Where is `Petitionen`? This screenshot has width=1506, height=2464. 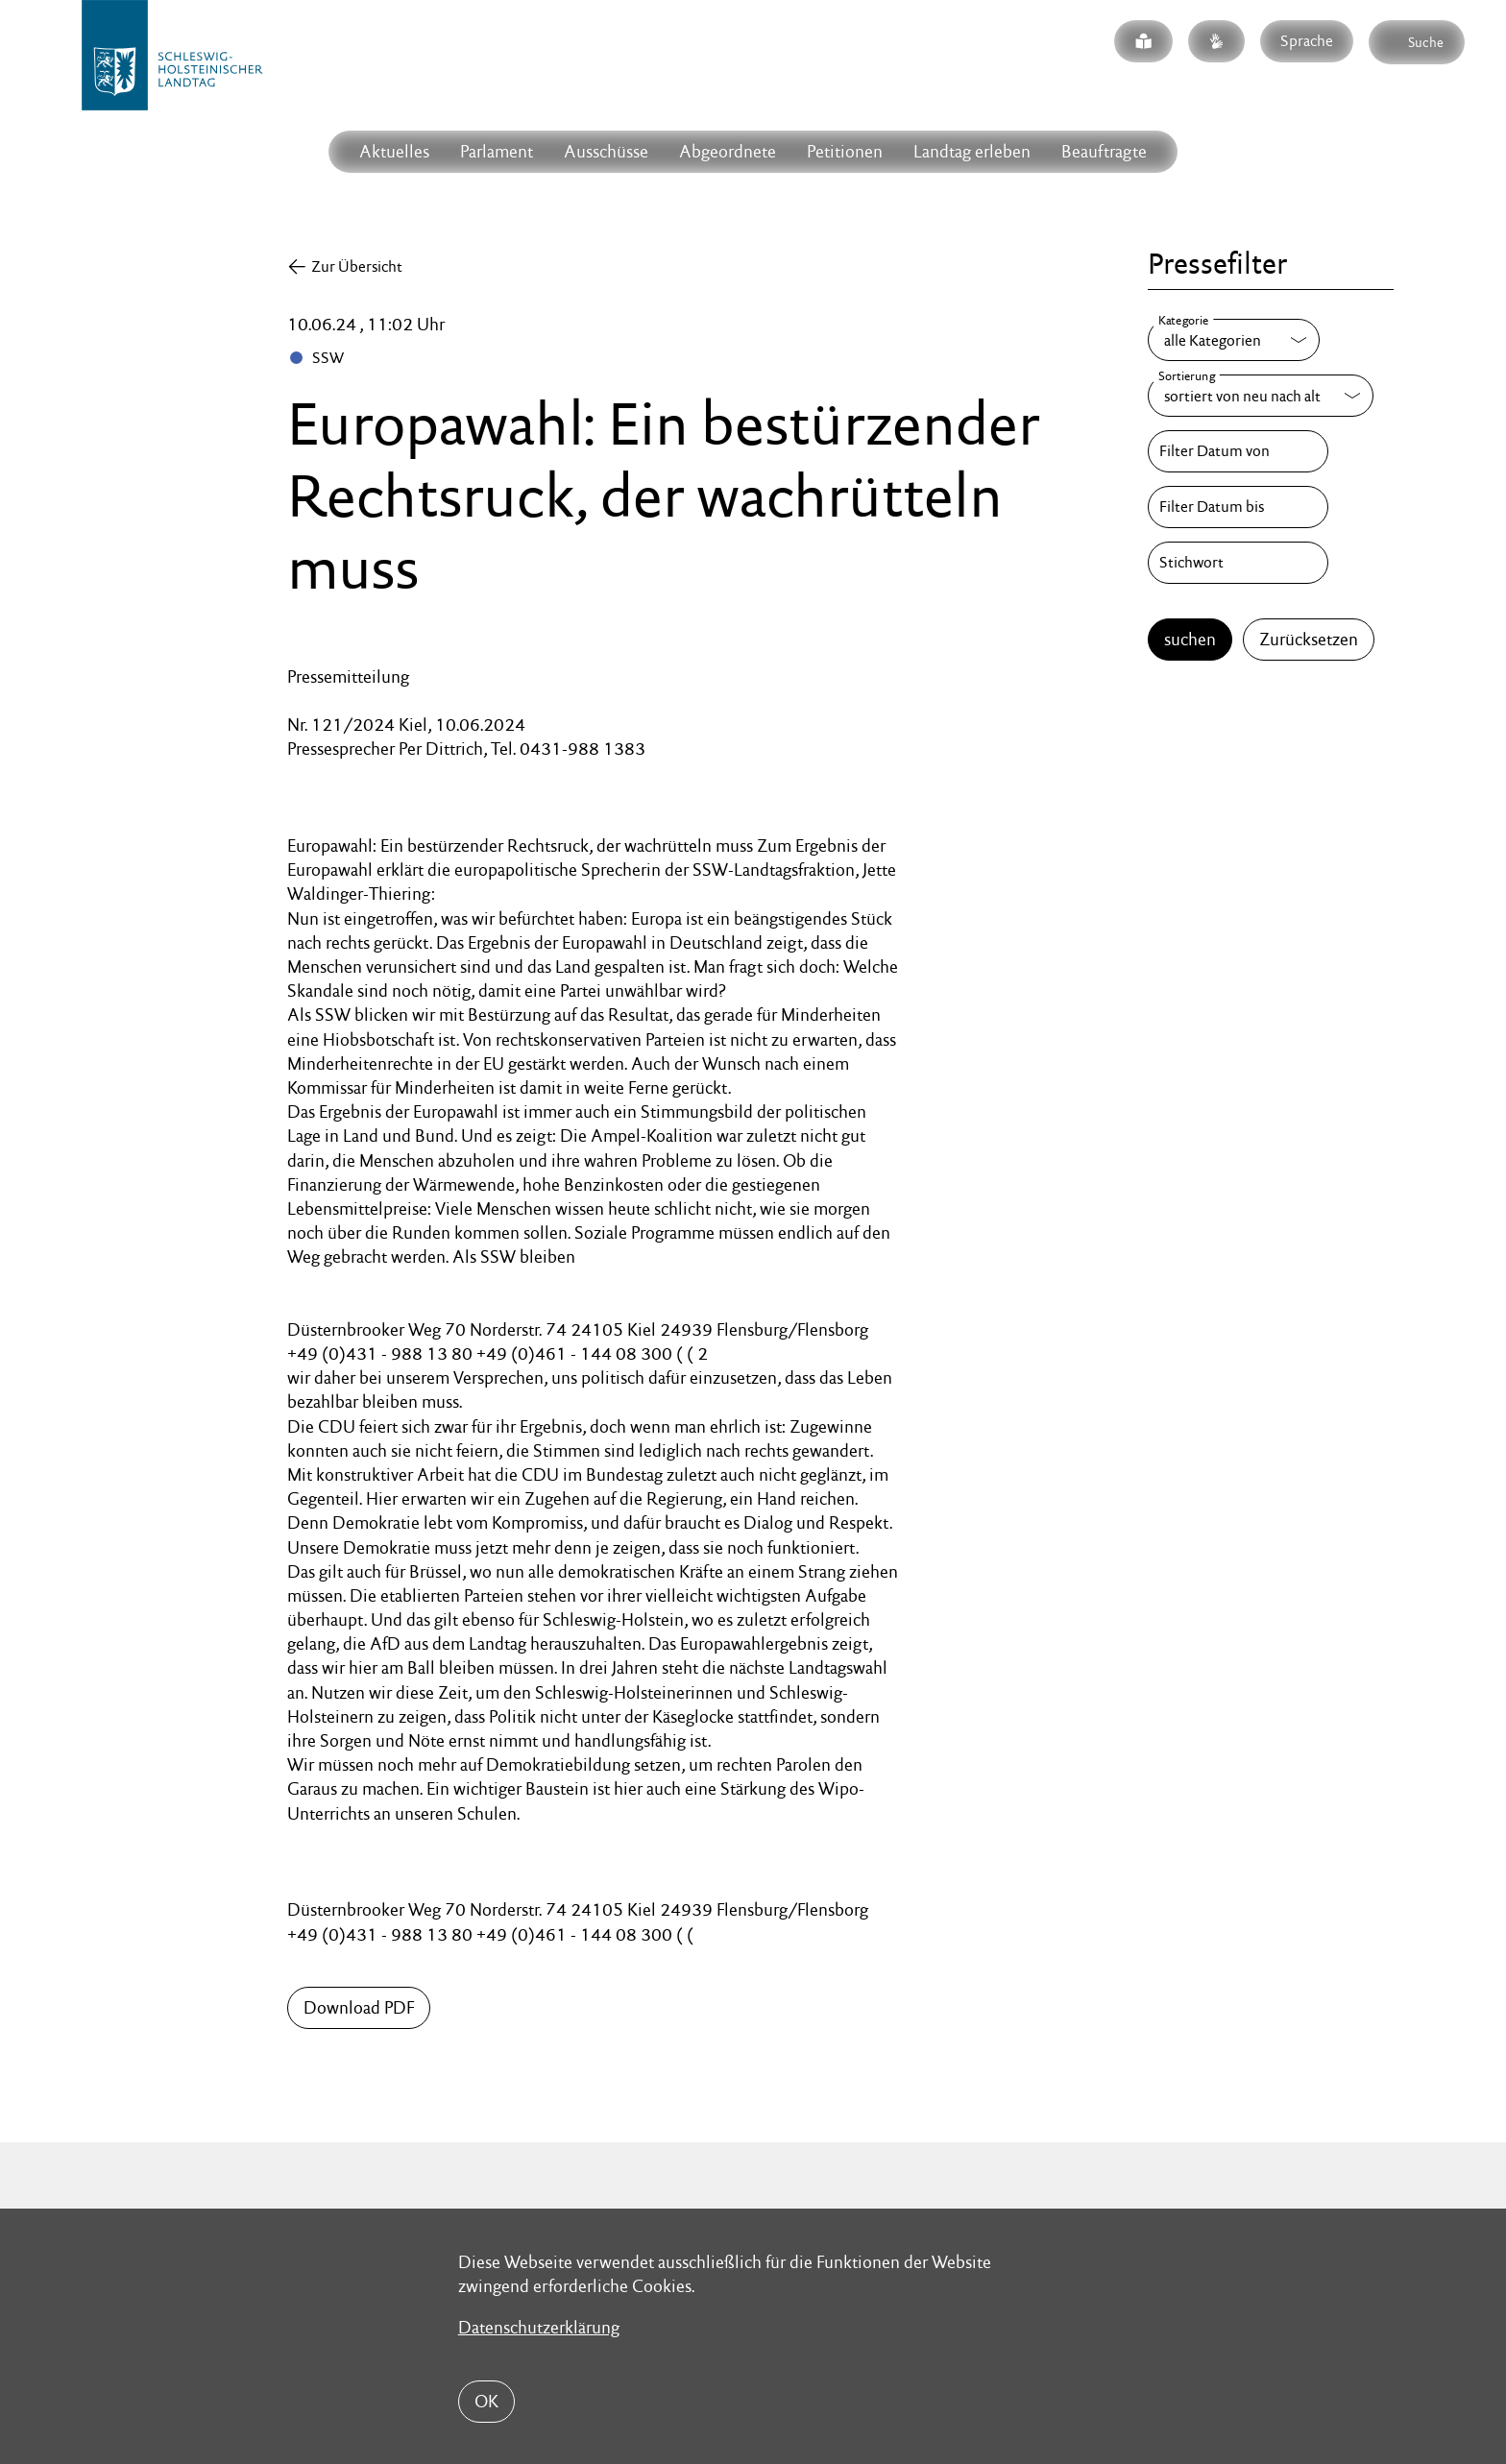 Petitionen is located at coordinates (845, 151).